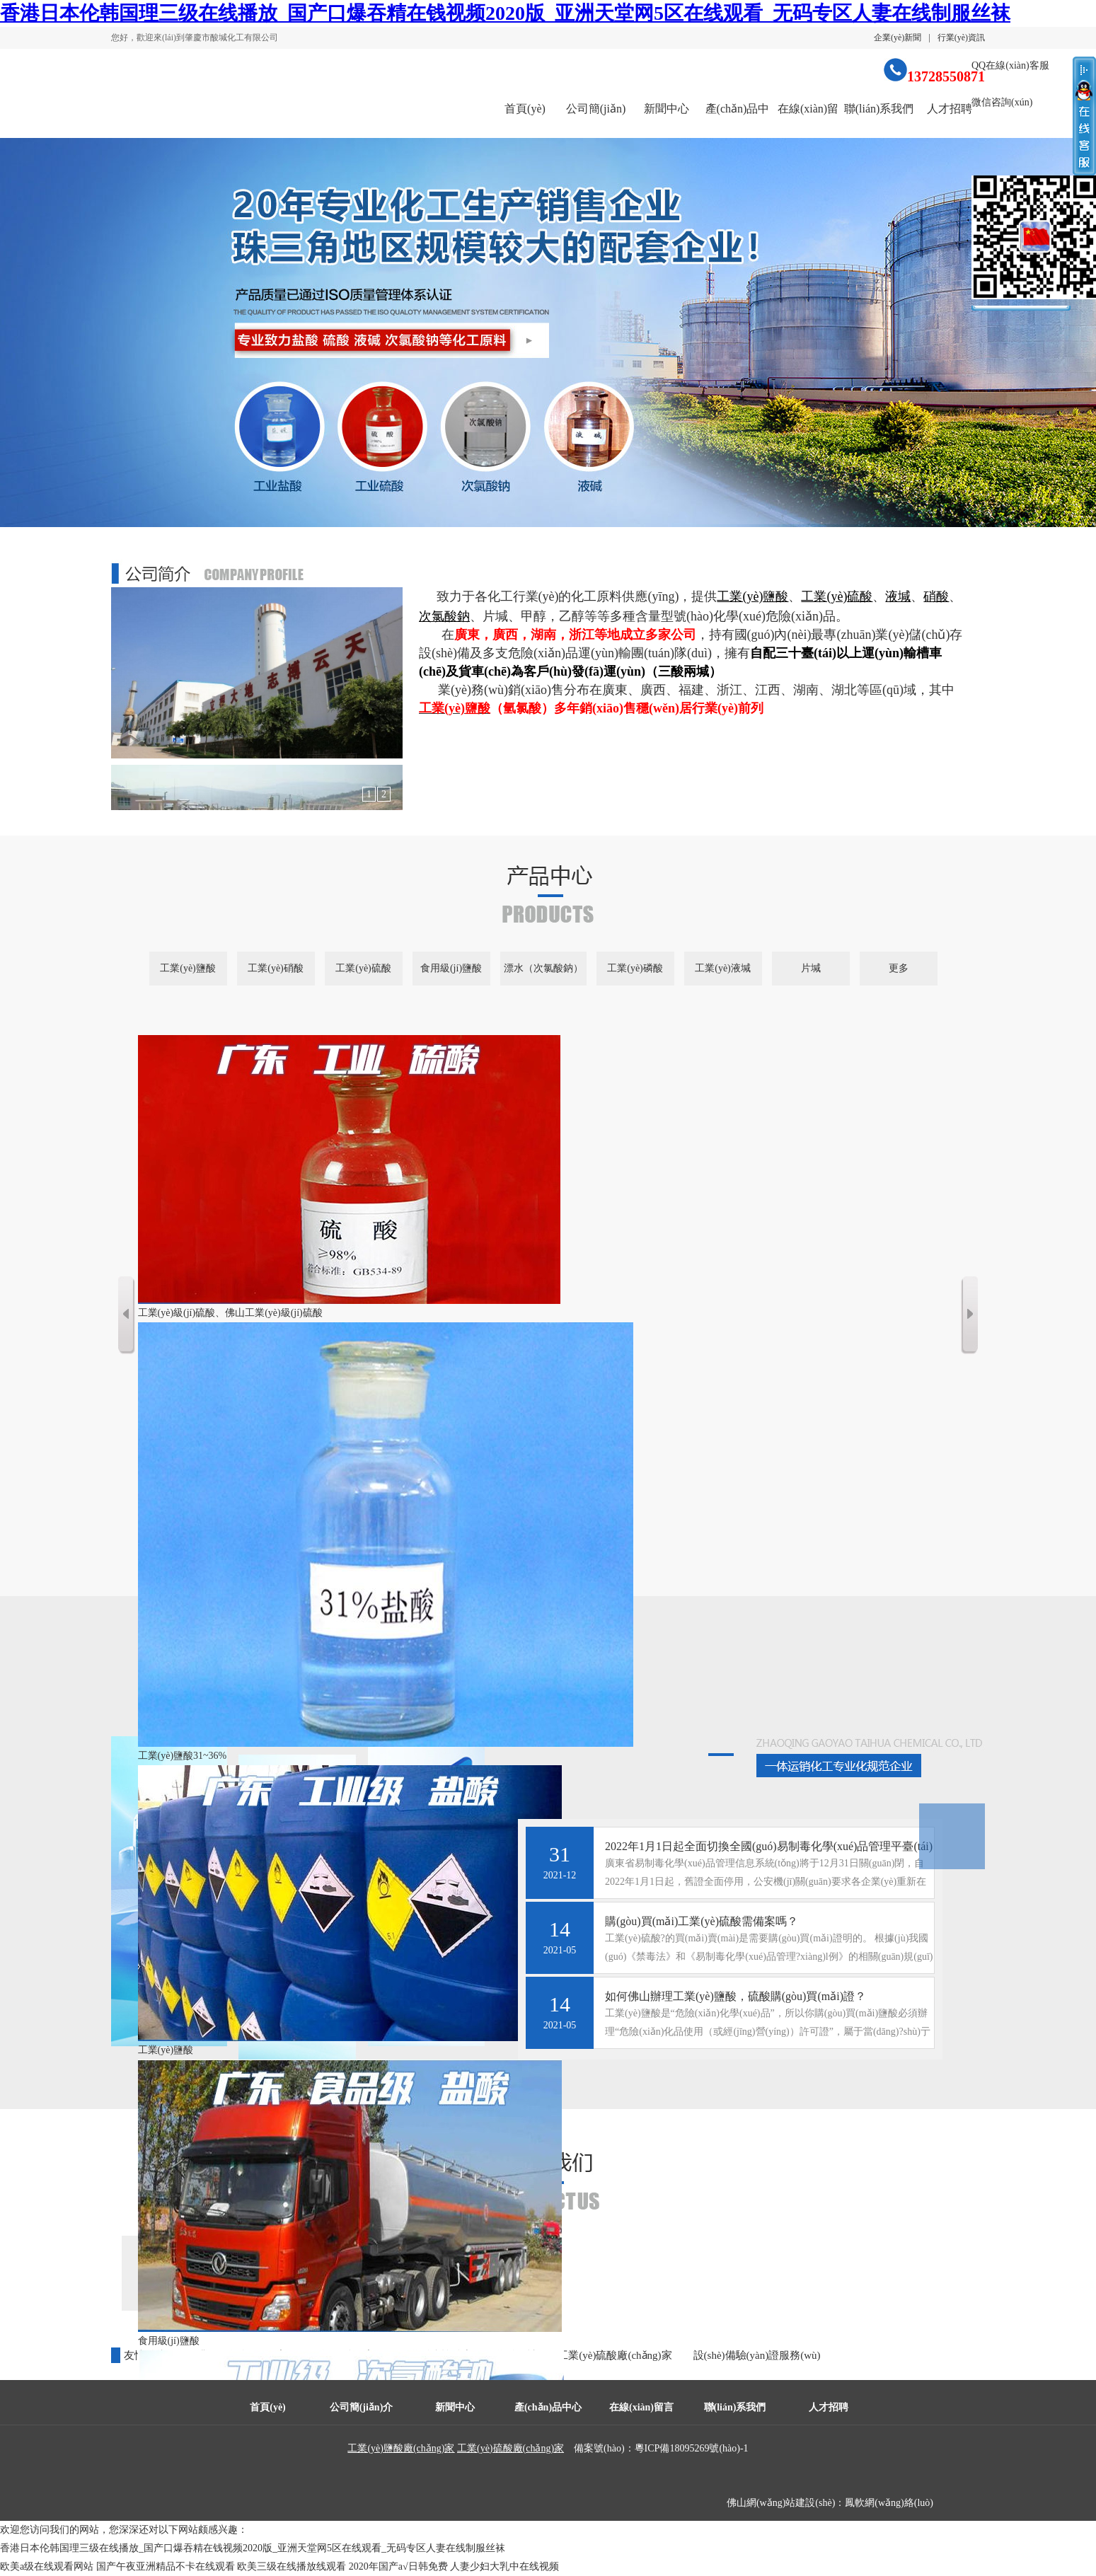 This screenshot has height=2576, width=1096. Describe the element at coordinates (786, 2502) in the screenshot. I see `佛山網(wǎng)站建設(shè)：` at that location.